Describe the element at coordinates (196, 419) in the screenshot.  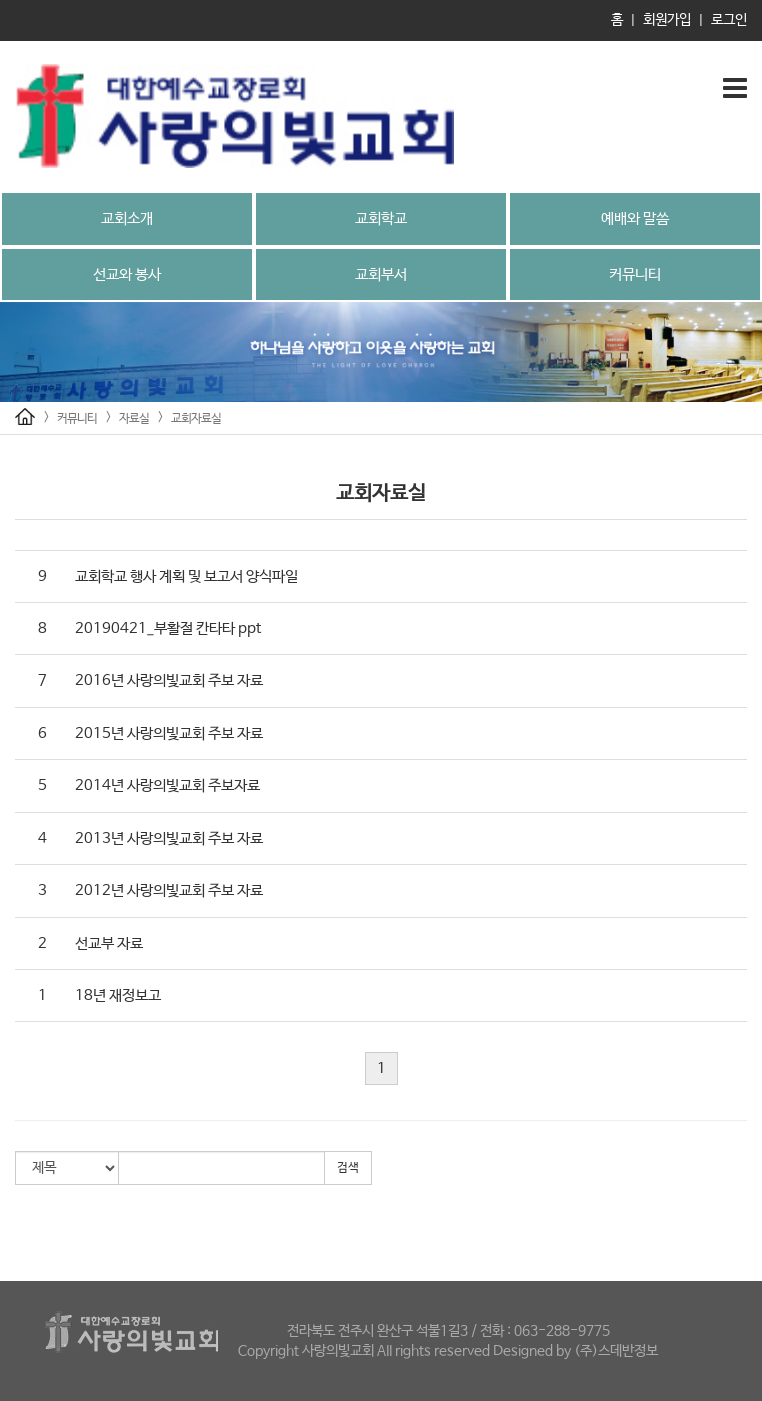
I see `교회자료실` at that location.